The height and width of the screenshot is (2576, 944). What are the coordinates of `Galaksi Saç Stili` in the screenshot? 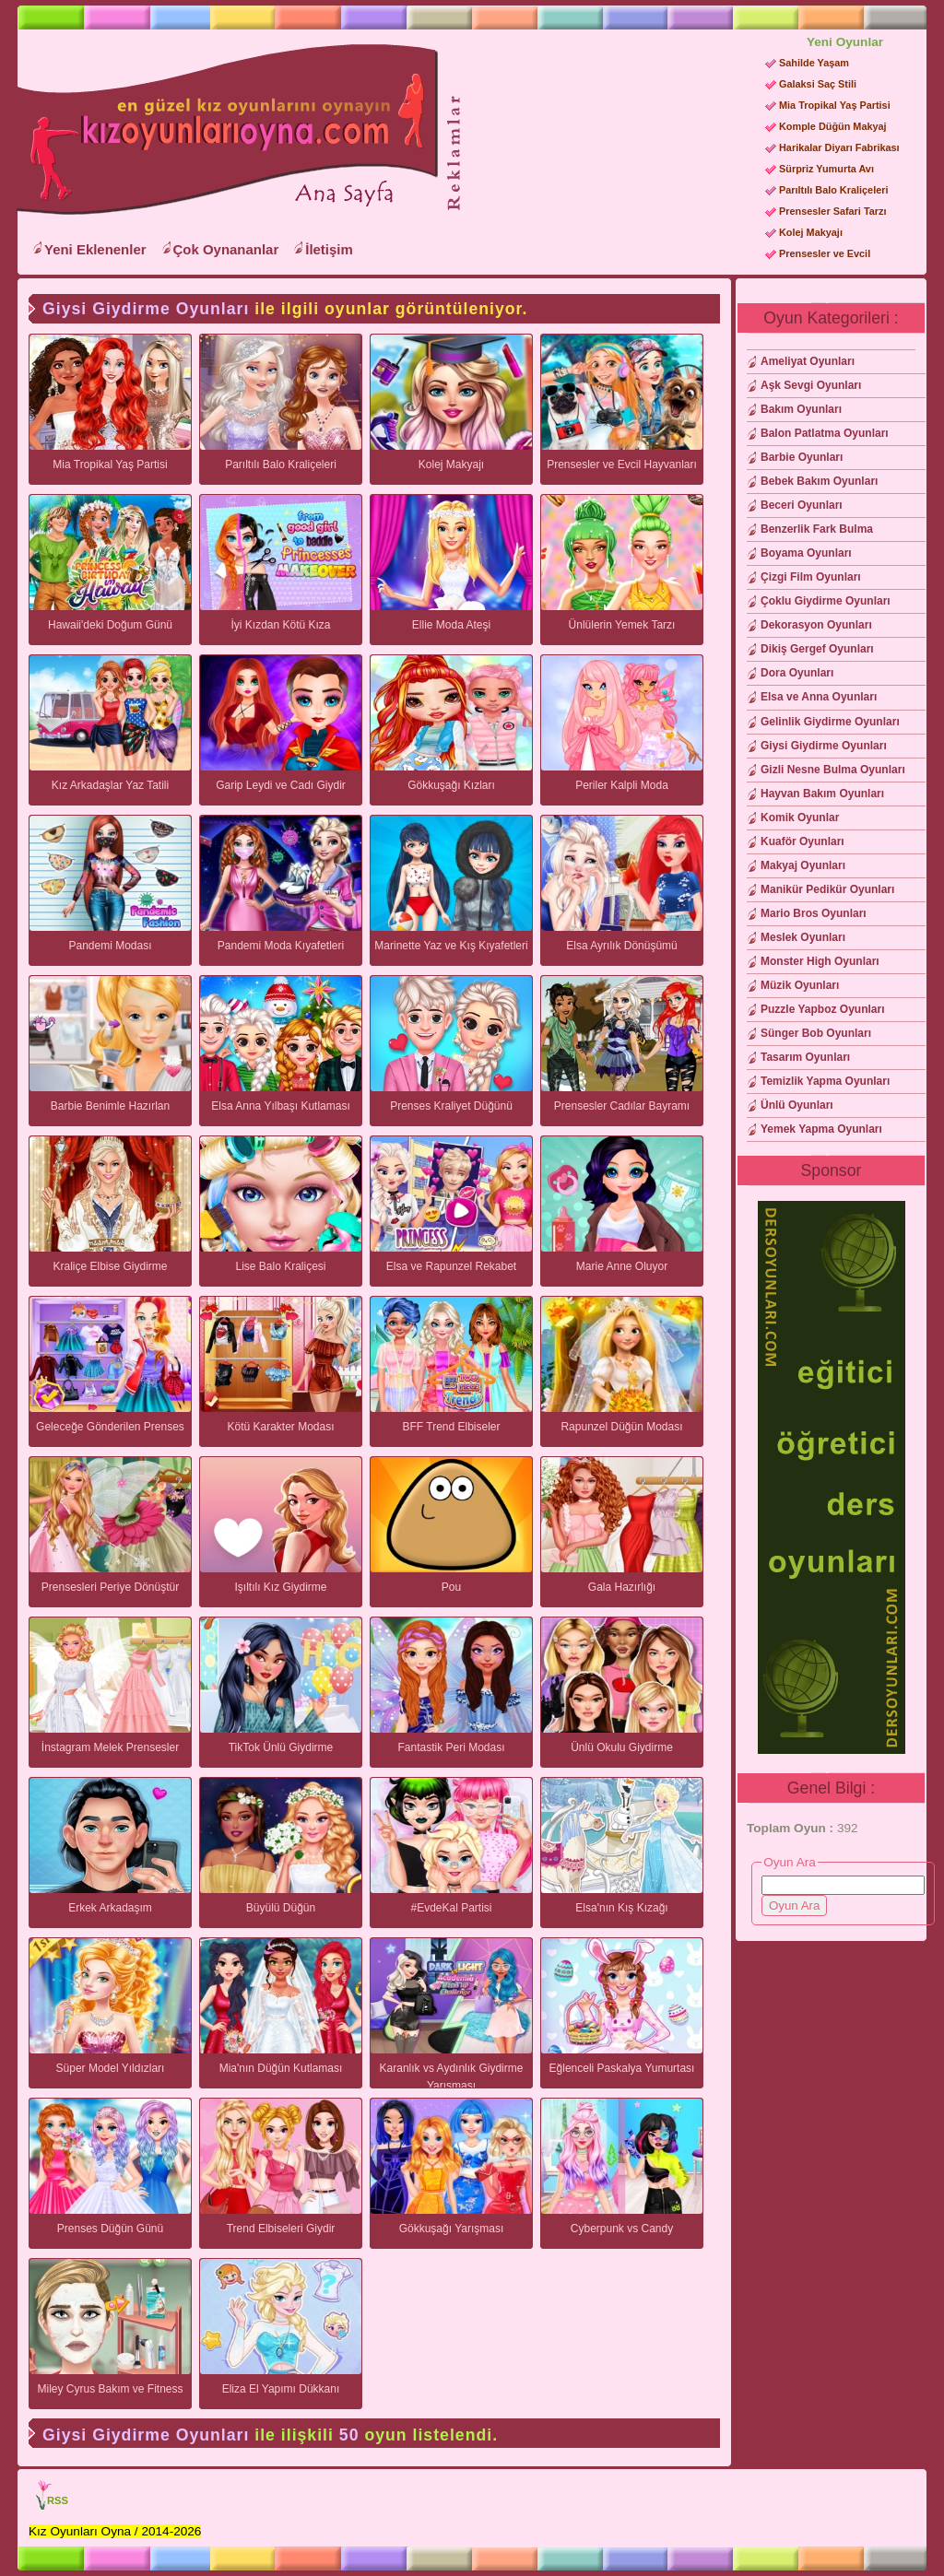 It's located at (817, 83).